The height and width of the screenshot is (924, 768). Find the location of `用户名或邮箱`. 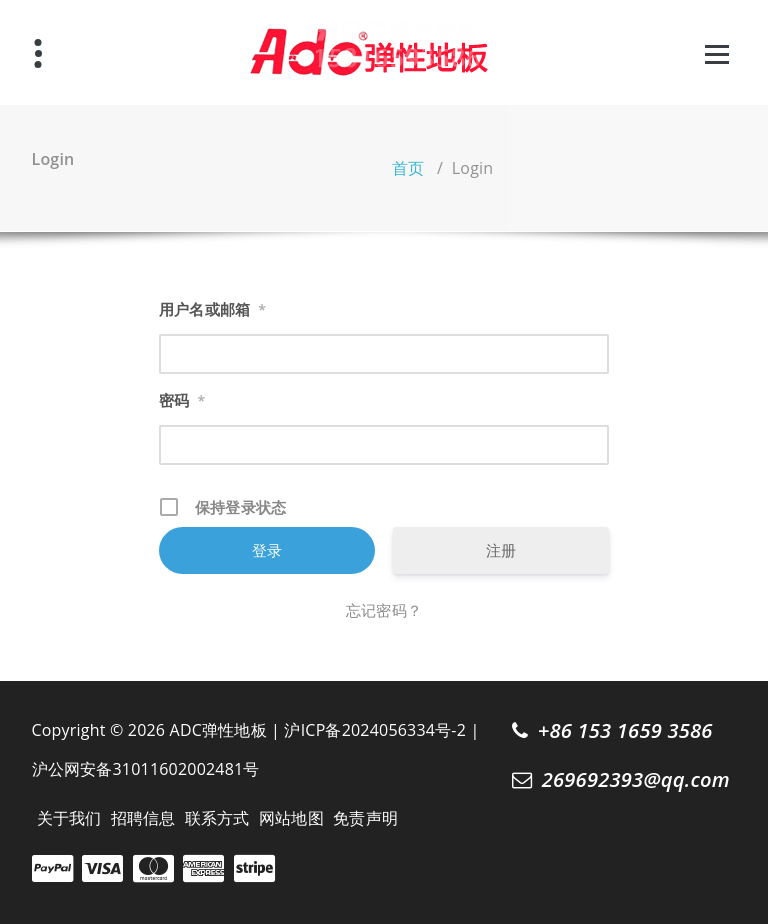

用户名或邮箱 is located at coordinates (212, 310).